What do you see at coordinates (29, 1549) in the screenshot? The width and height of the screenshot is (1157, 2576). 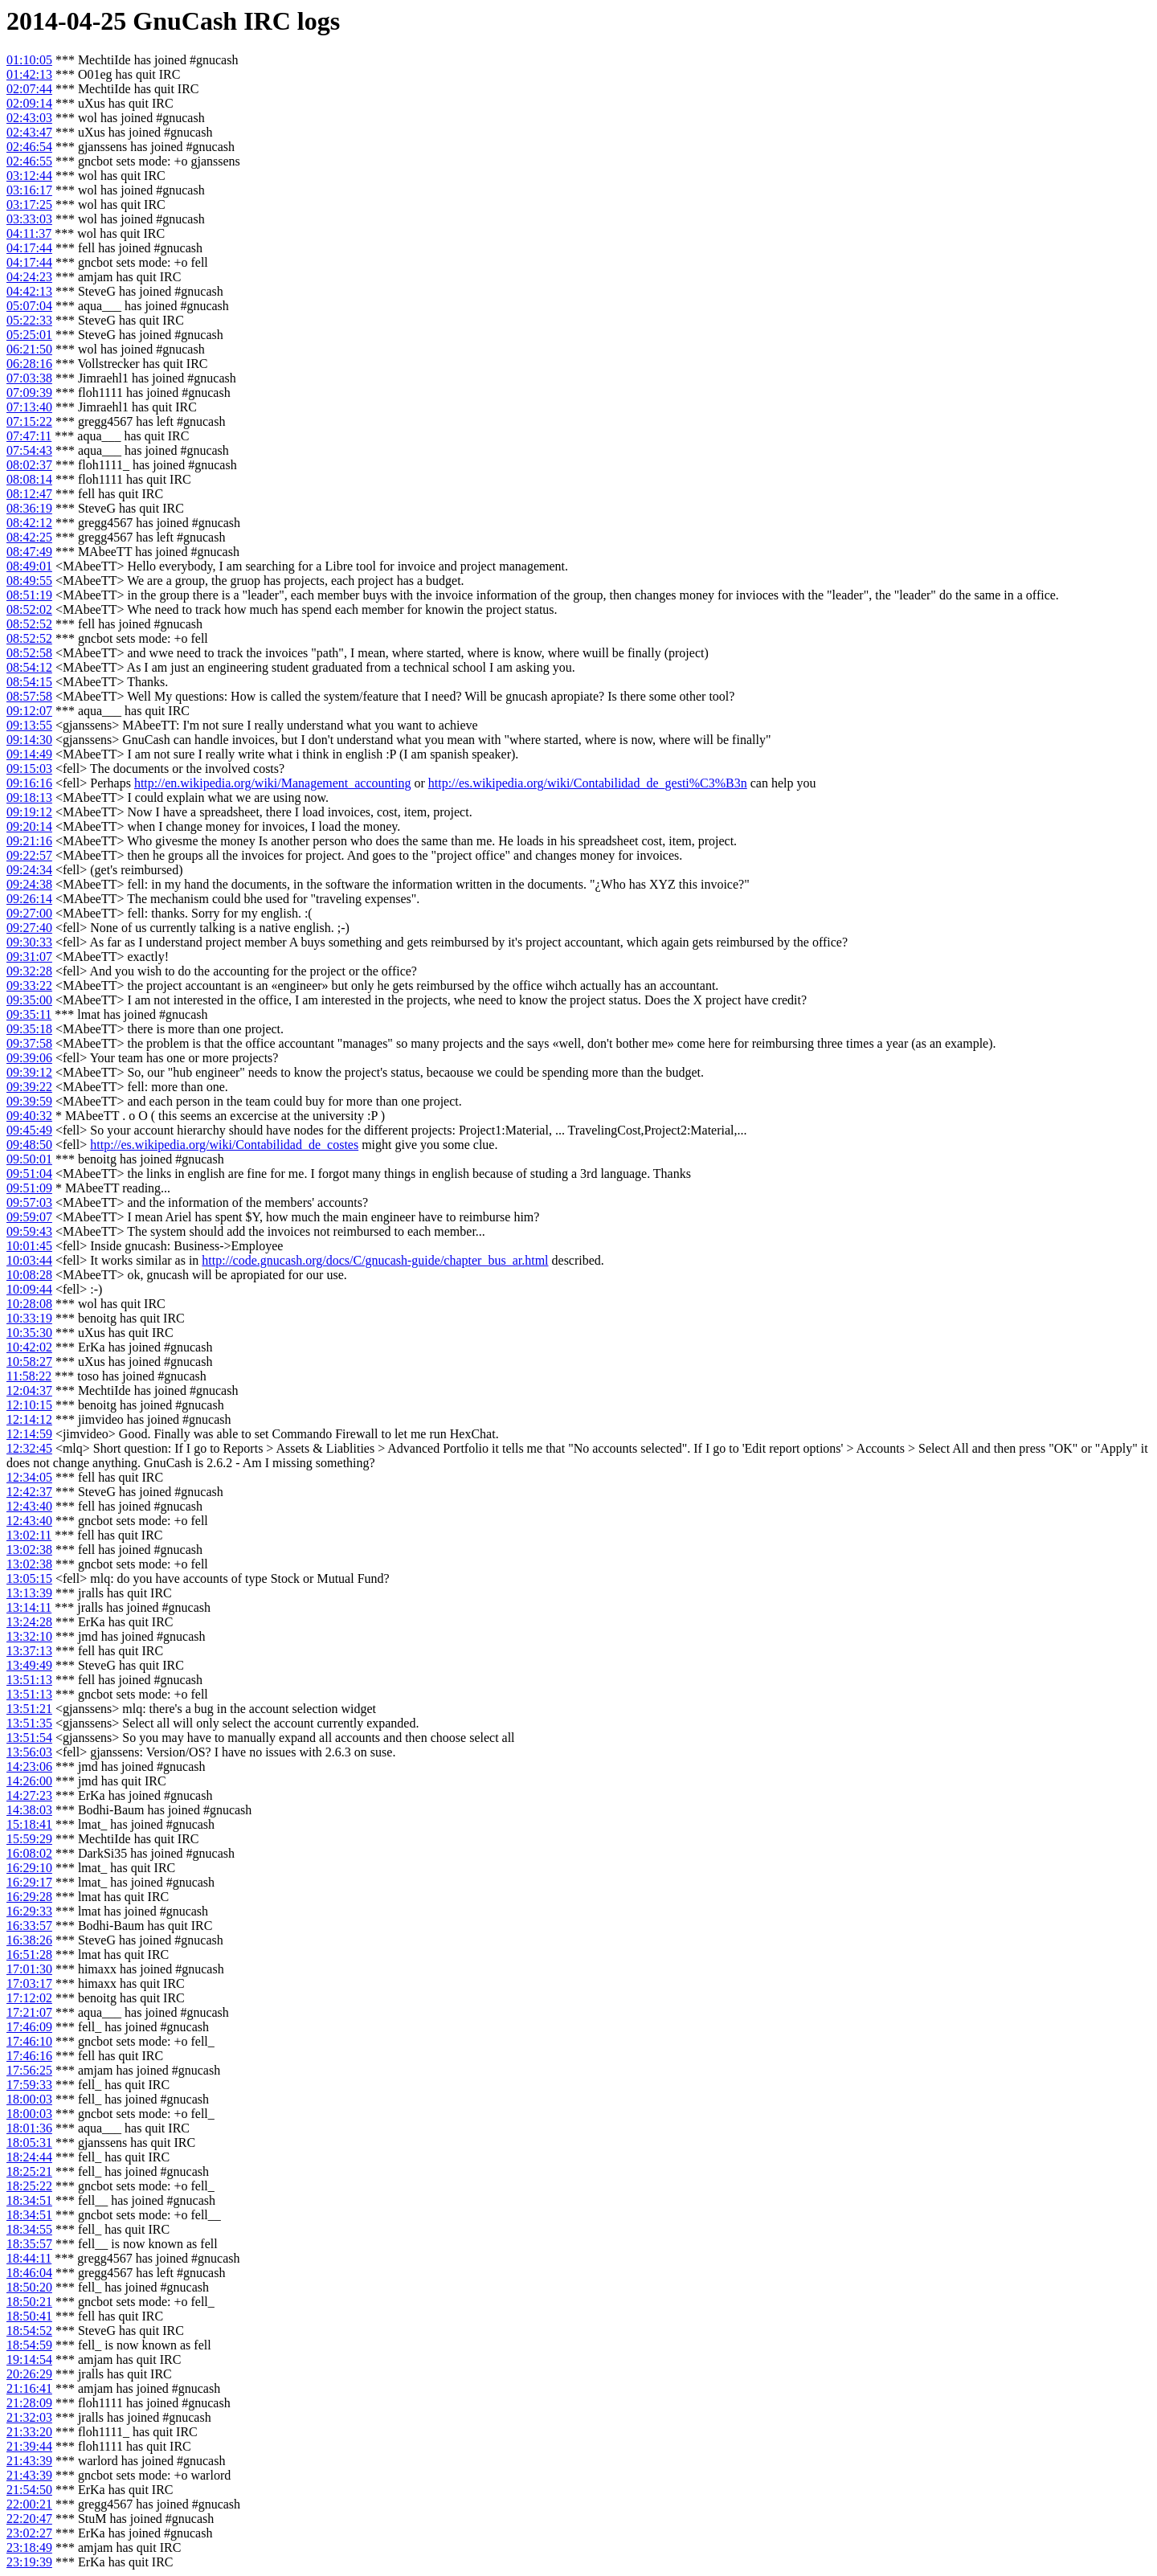 I see `13:02:38` at bounding box center [29, 1549].